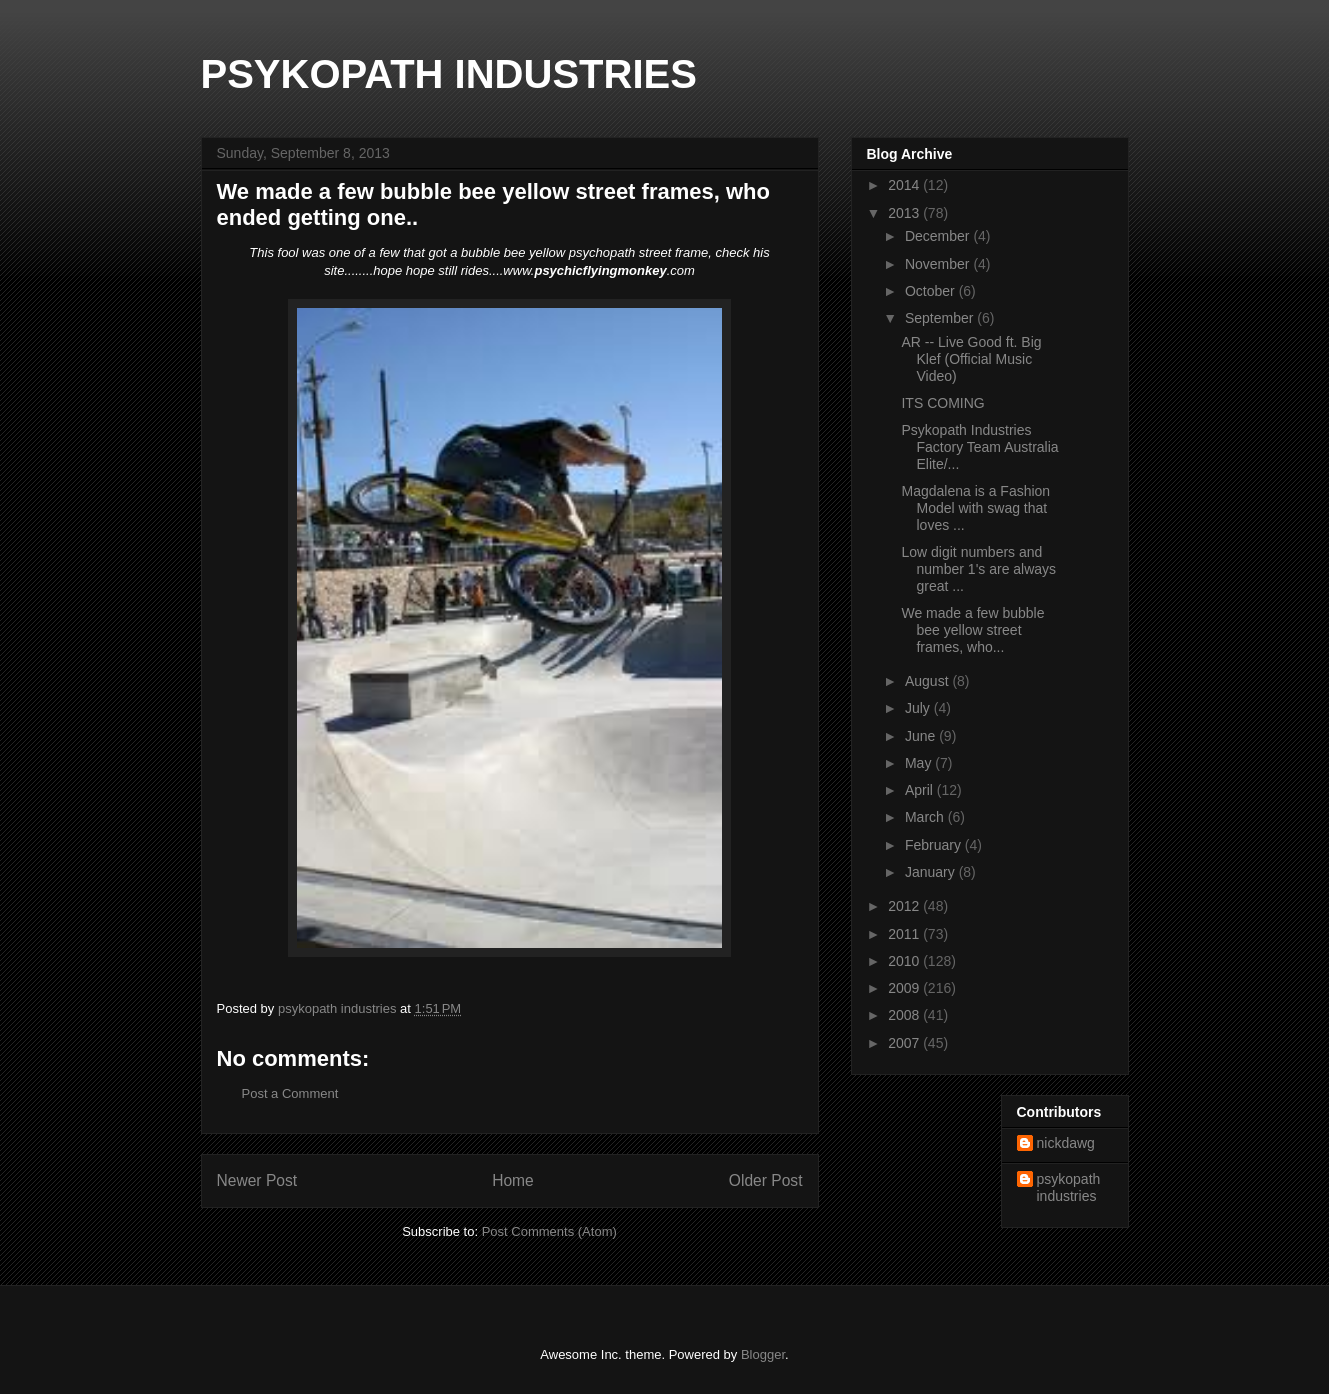  What do you see at coordinates (975, 508) in the screenshot?
I see `Magdalena is a Fashion Model with swag that loves ...` at bounding box center [975, 508].